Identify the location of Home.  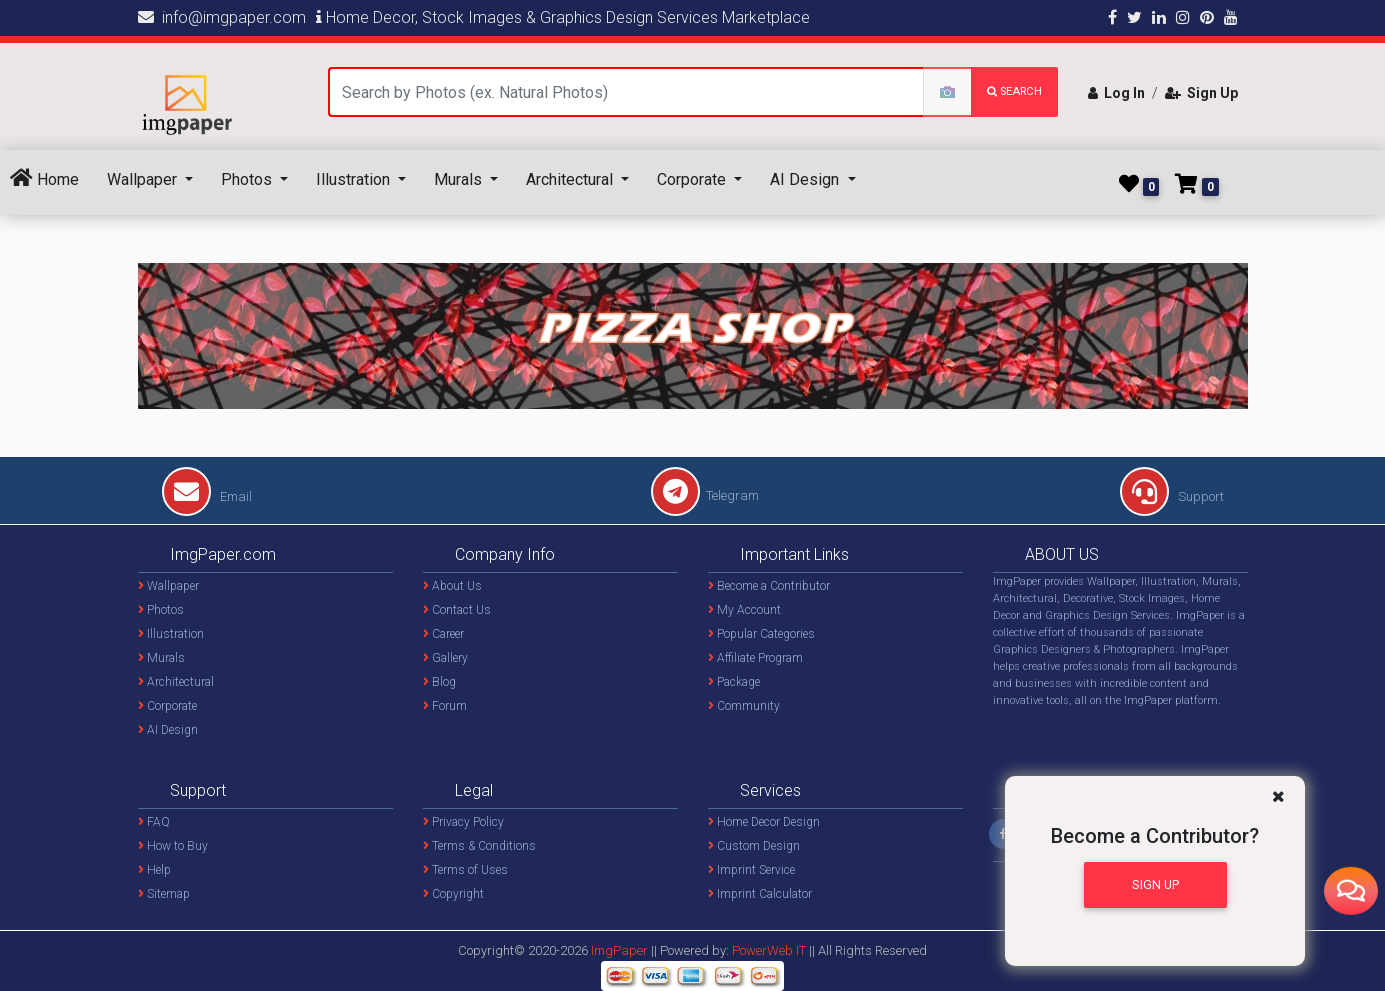
(44, 178).